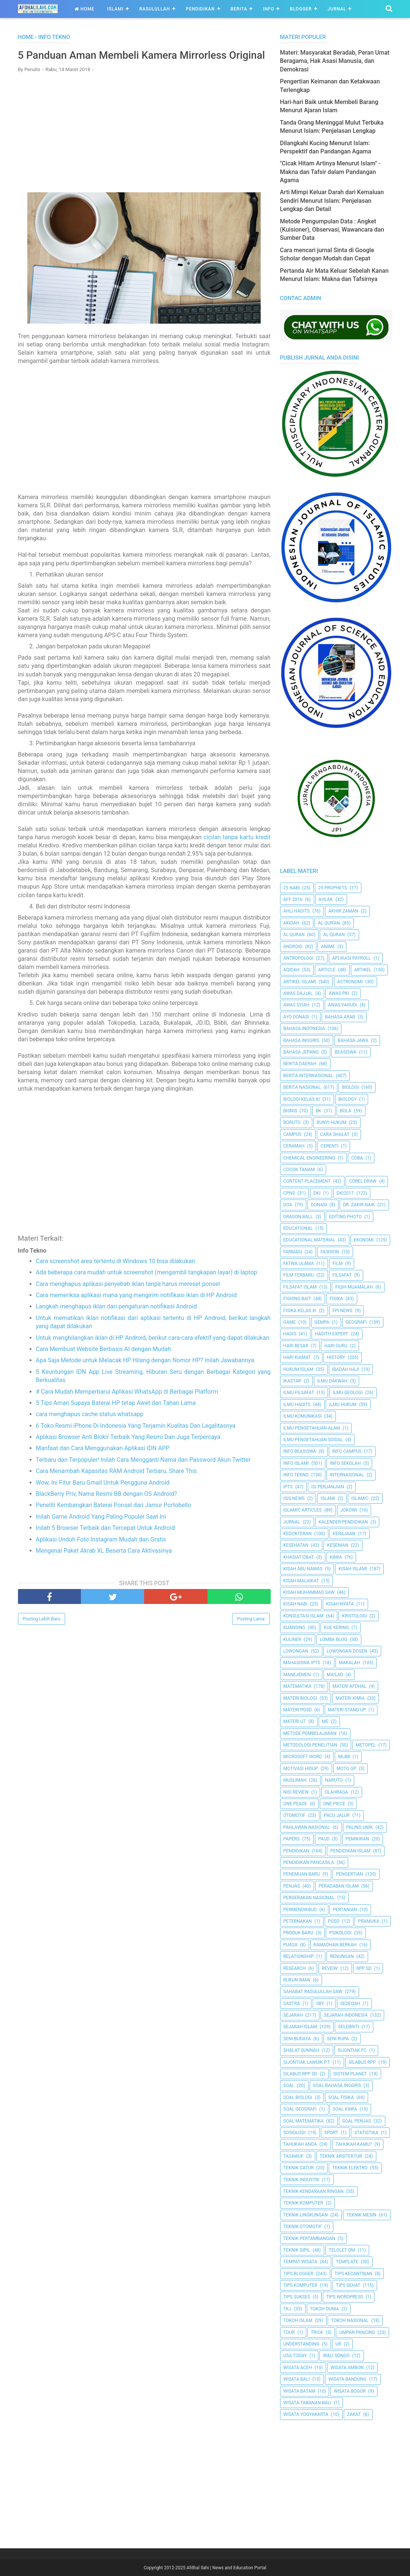 Image resolution: width=410 pixels, height=2576 pixels. Describe the element at coordinates (361, 2215) in the screenshot. I see `Teknik Mesin` at that location.